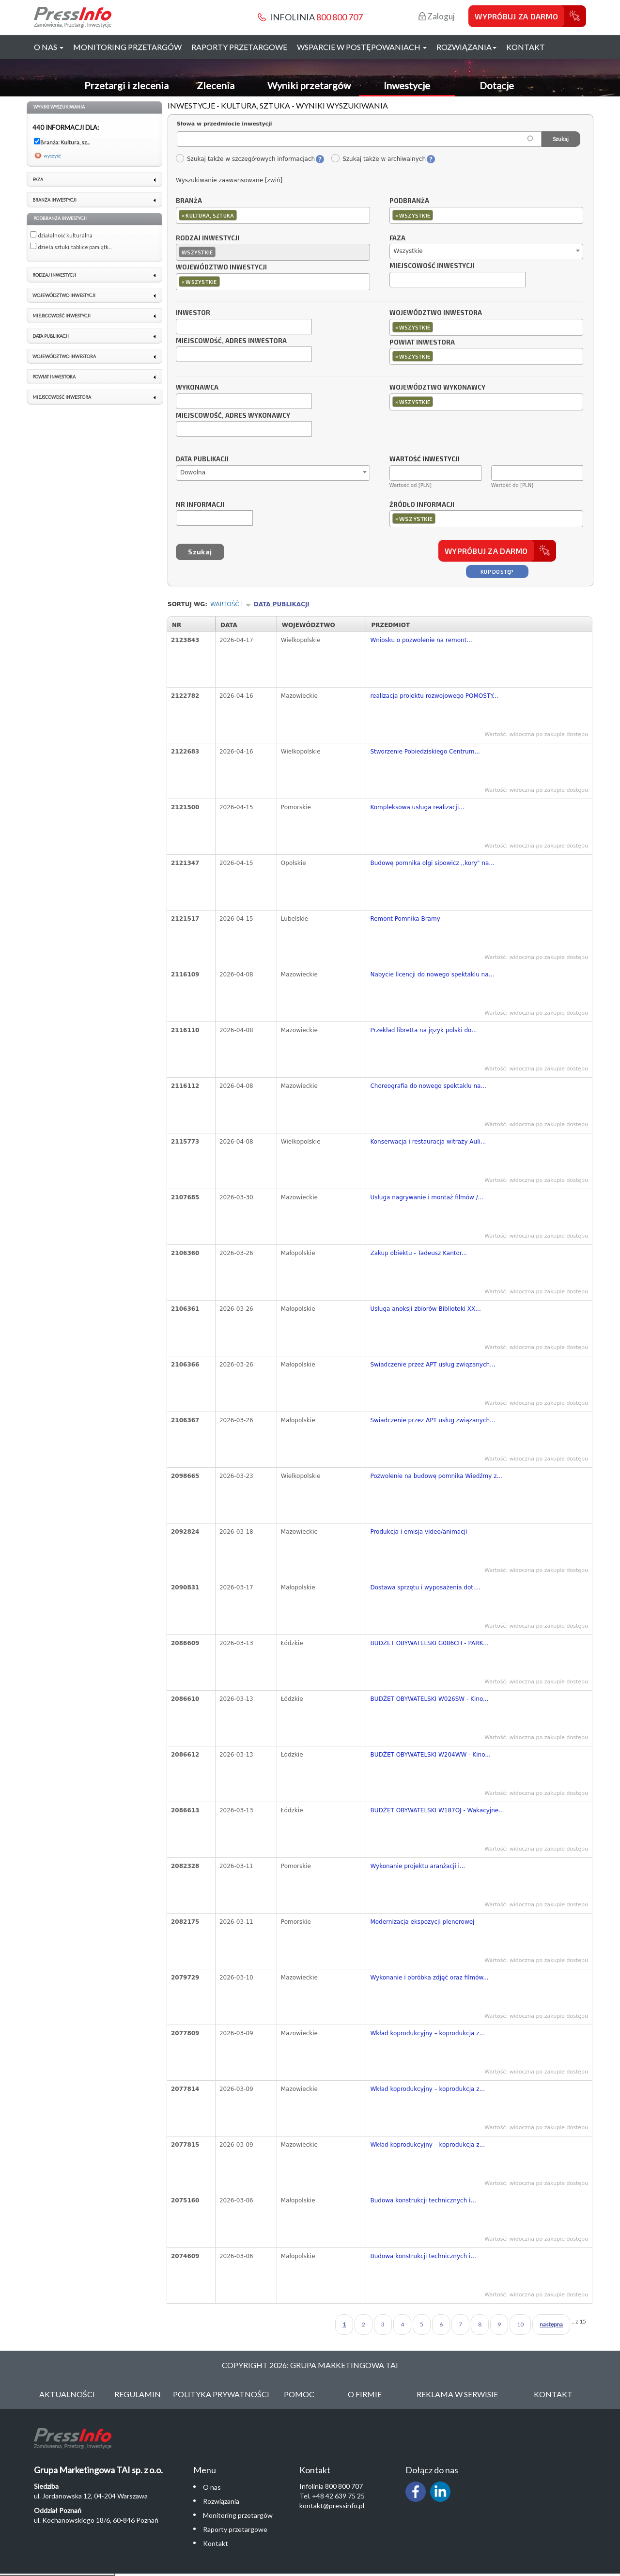  I want to click on Dotacje, so click(497, 85).